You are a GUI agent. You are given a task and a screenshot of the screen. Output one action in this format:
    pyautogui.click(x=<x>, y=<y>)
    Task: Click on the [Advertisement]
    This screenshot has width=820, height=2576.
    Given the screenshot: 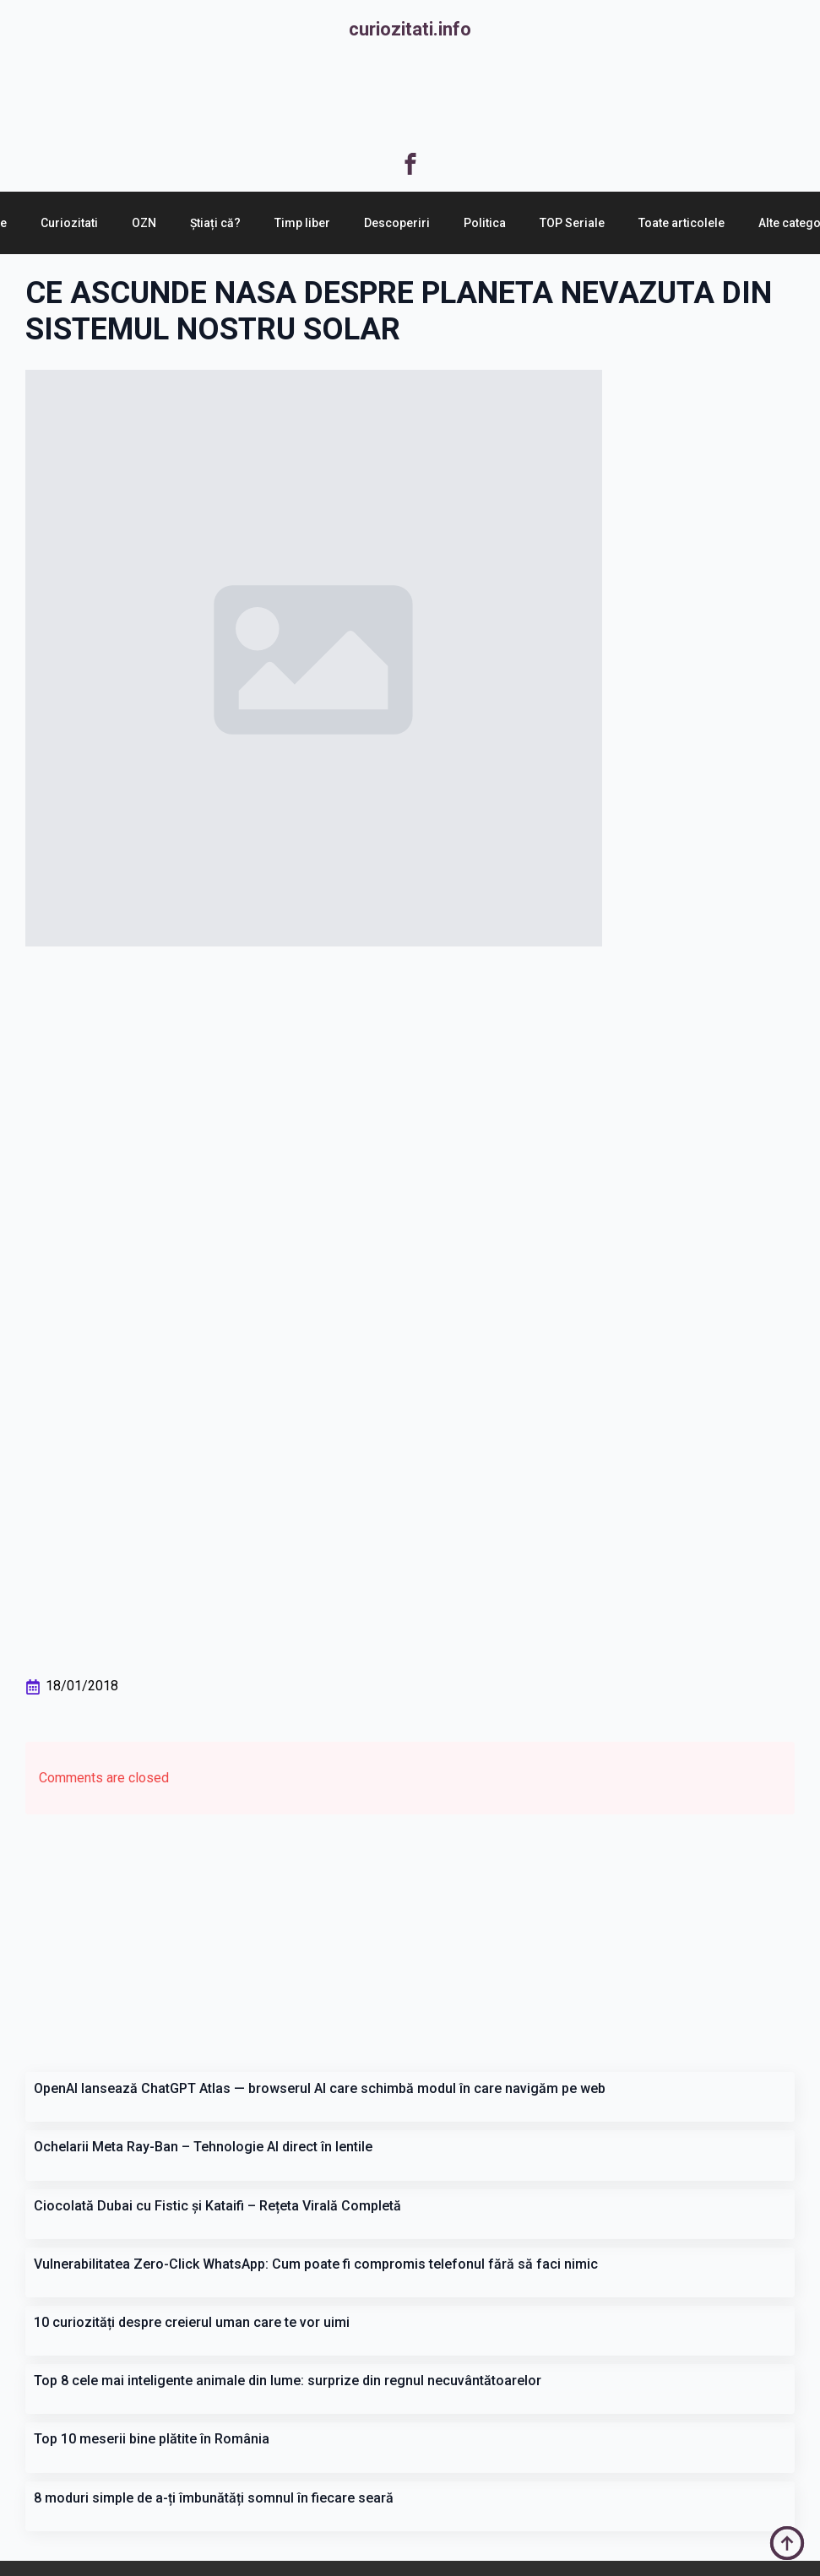 What is the action you would take?
    pyautogui.click(x=410, y=98)
    